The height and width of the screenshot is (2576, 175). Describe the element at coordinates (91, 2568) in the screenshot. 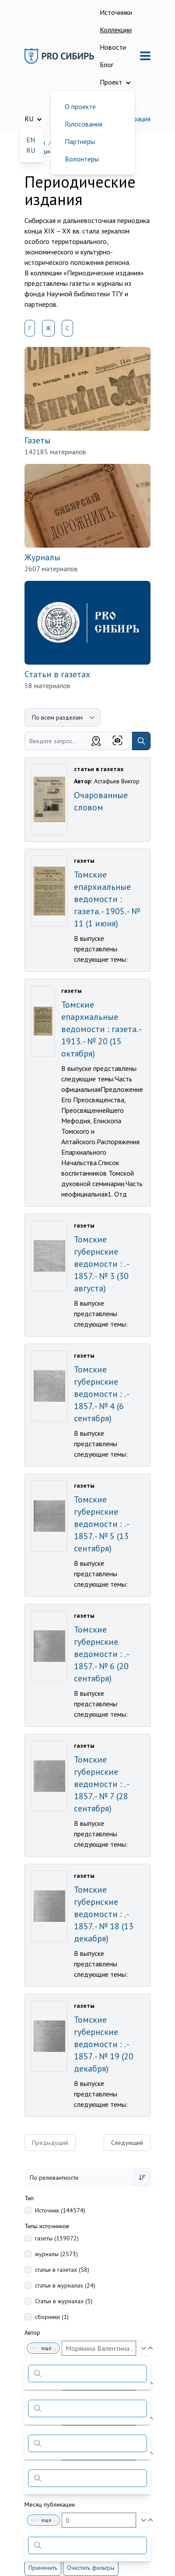

I see `Очистить фильтры` at that location.